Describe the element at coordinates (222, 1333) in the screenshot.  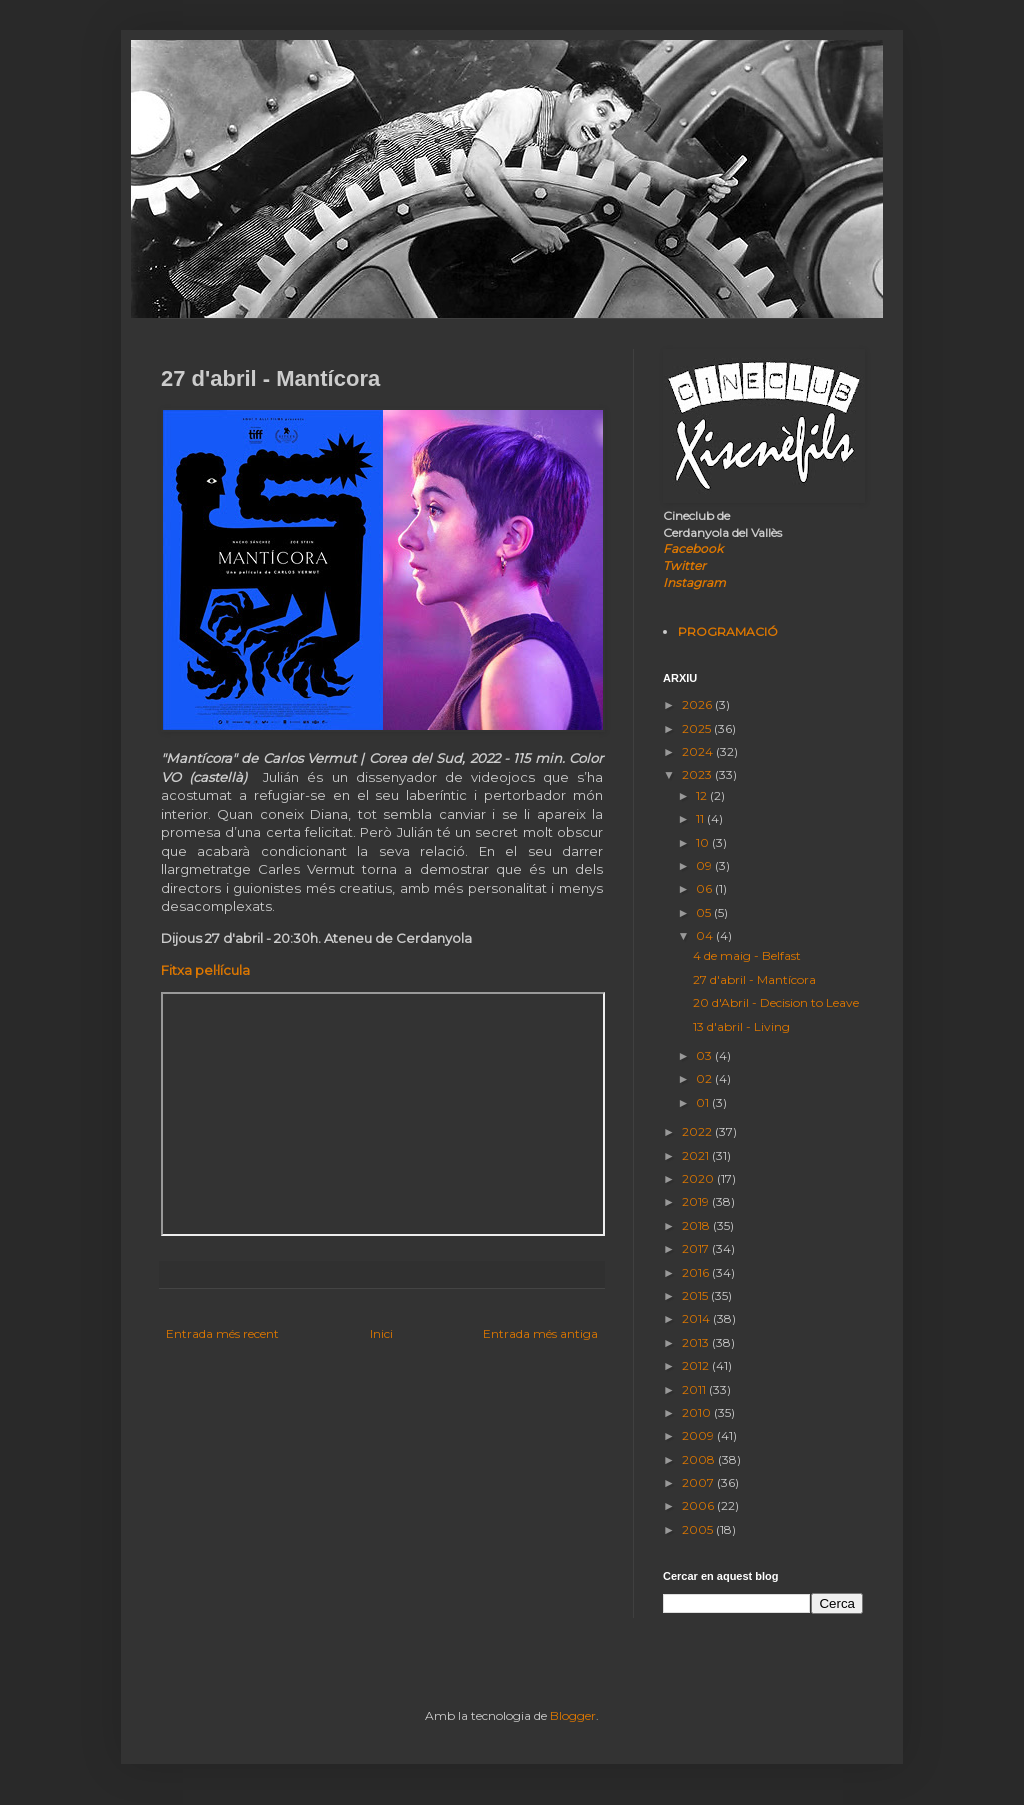
I see `Entrada més recent` at that location.